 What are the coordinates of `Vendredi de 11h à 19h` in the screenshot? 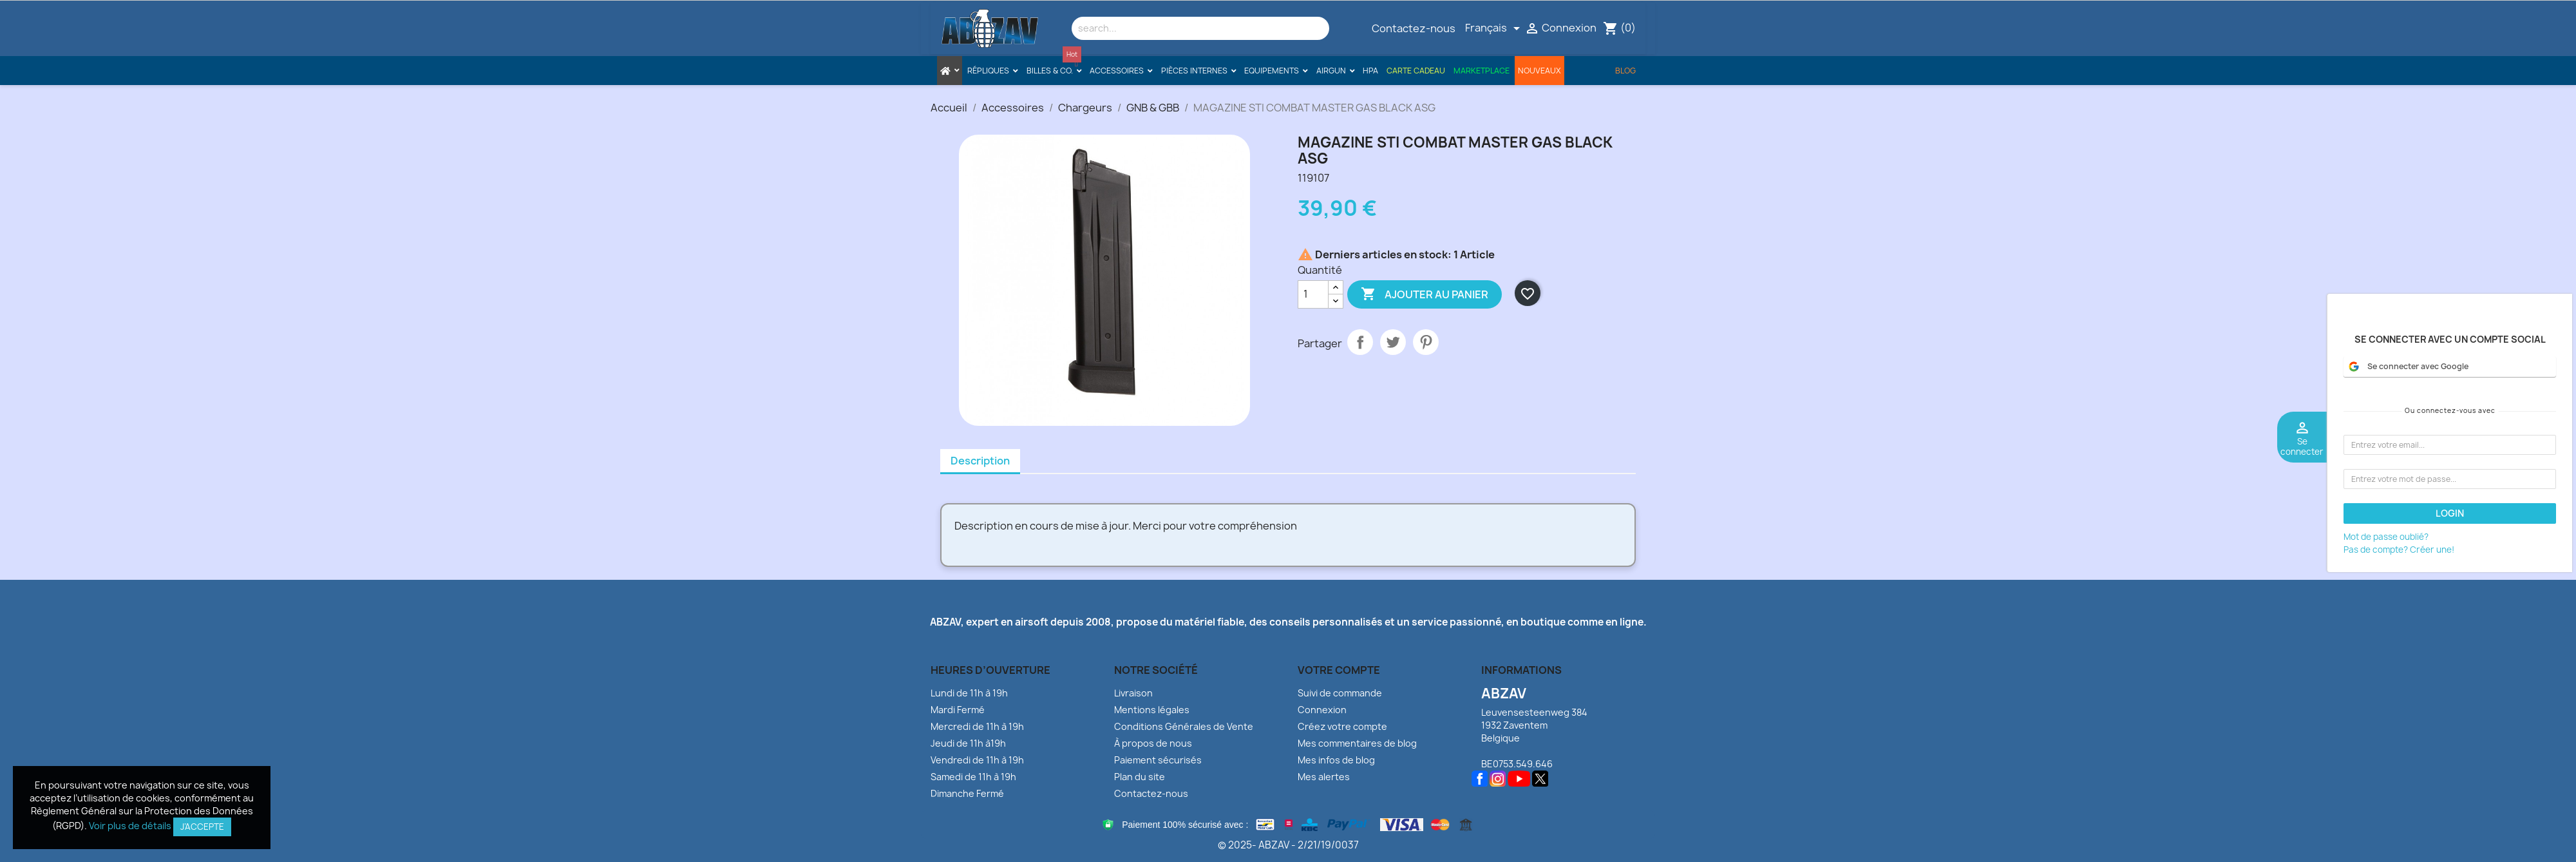 It's located at (977, 760).